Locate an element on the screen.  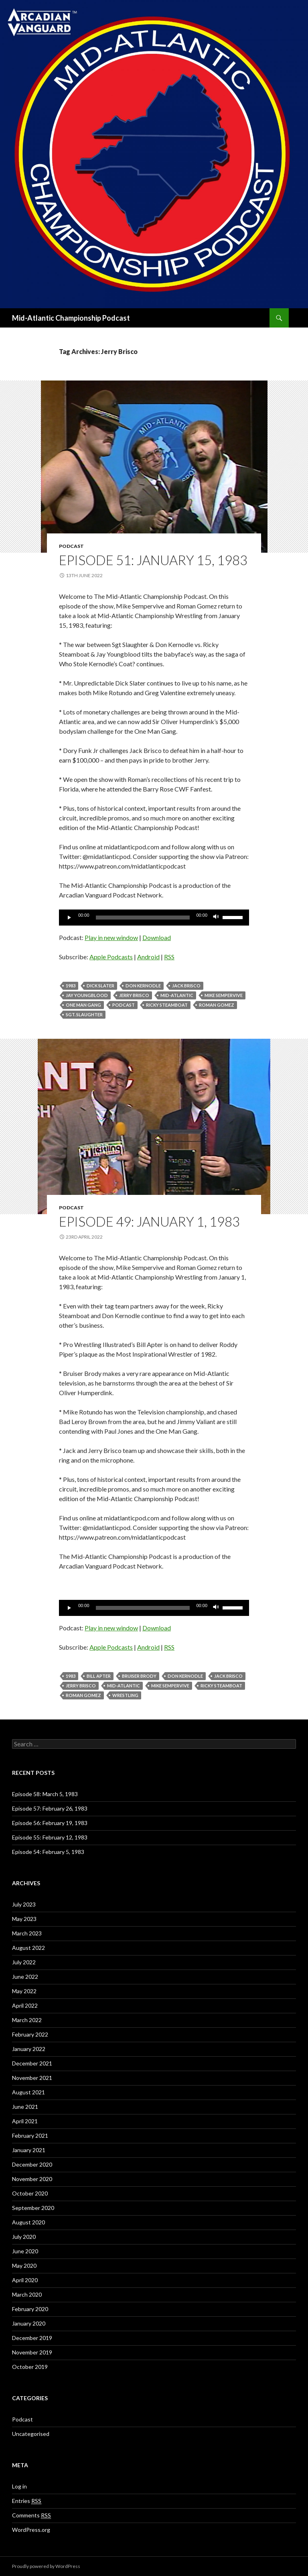
November 2020 is located at coordinates (32, 2178).